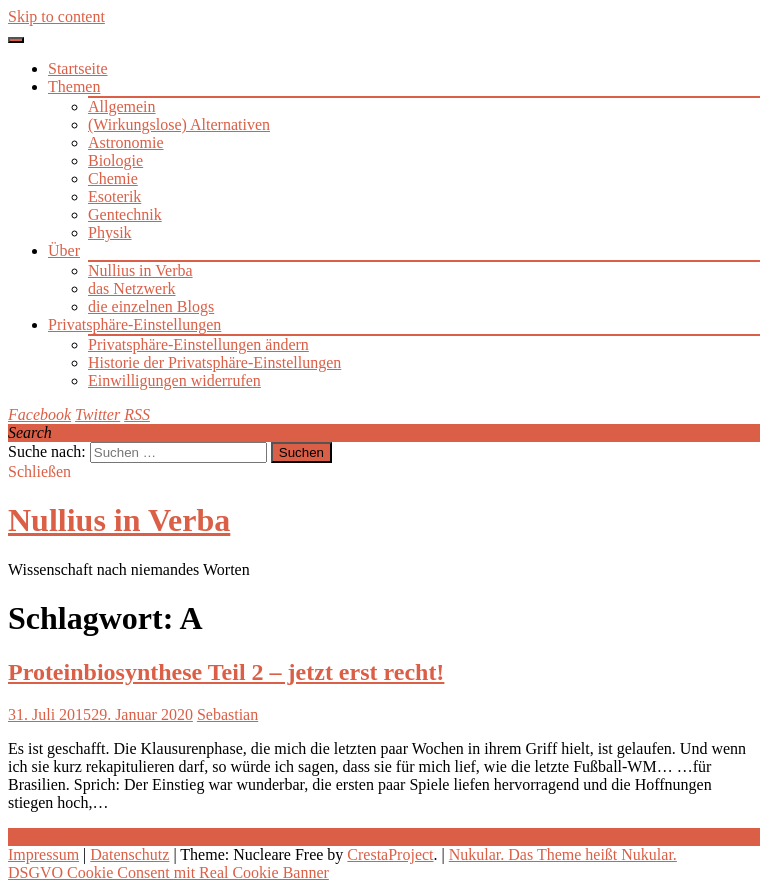  Describe the element at coordinates (390, 854) in the screenshot. I see `CrestaProject` at that location.